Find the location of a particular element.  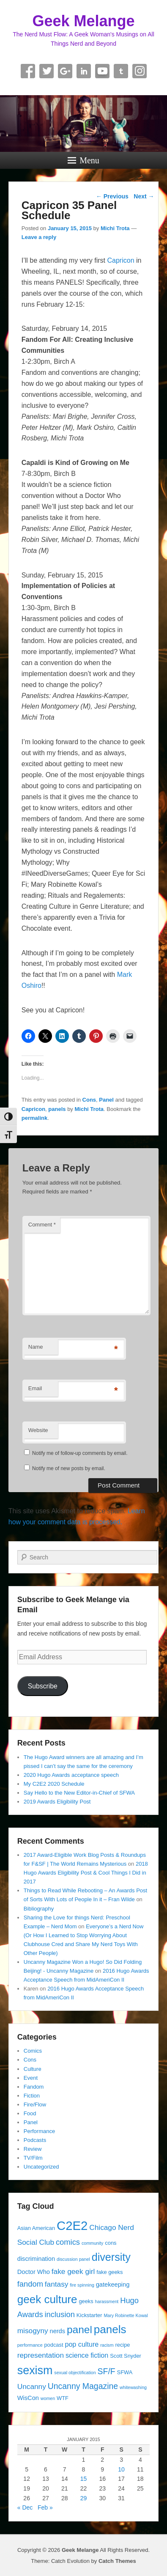

nerds [nerds (5 items)] is located at coordinates (58, 2331).